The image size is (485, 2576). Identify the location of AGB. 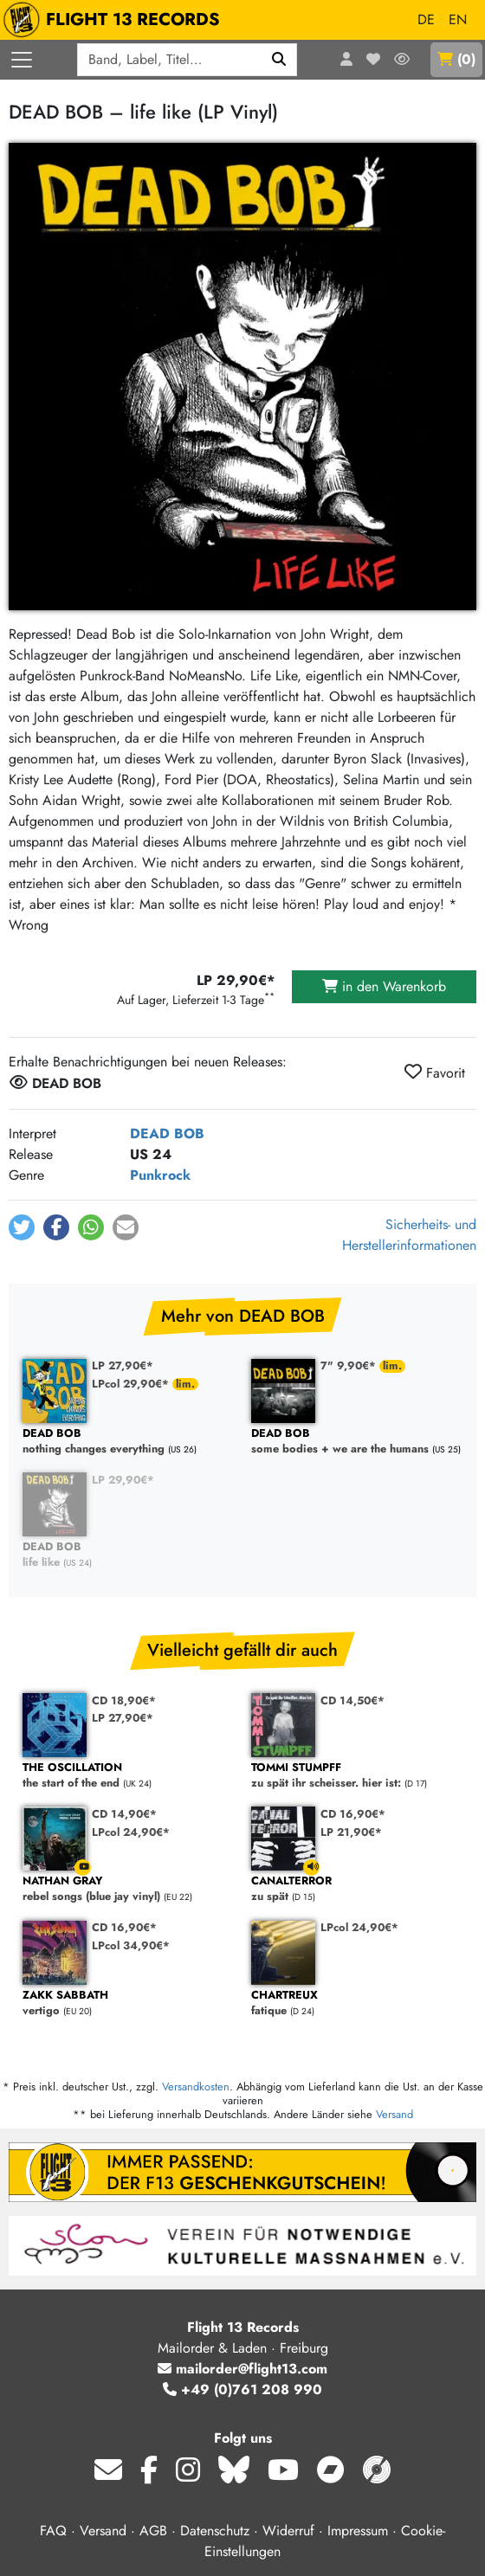
(153, 2531).